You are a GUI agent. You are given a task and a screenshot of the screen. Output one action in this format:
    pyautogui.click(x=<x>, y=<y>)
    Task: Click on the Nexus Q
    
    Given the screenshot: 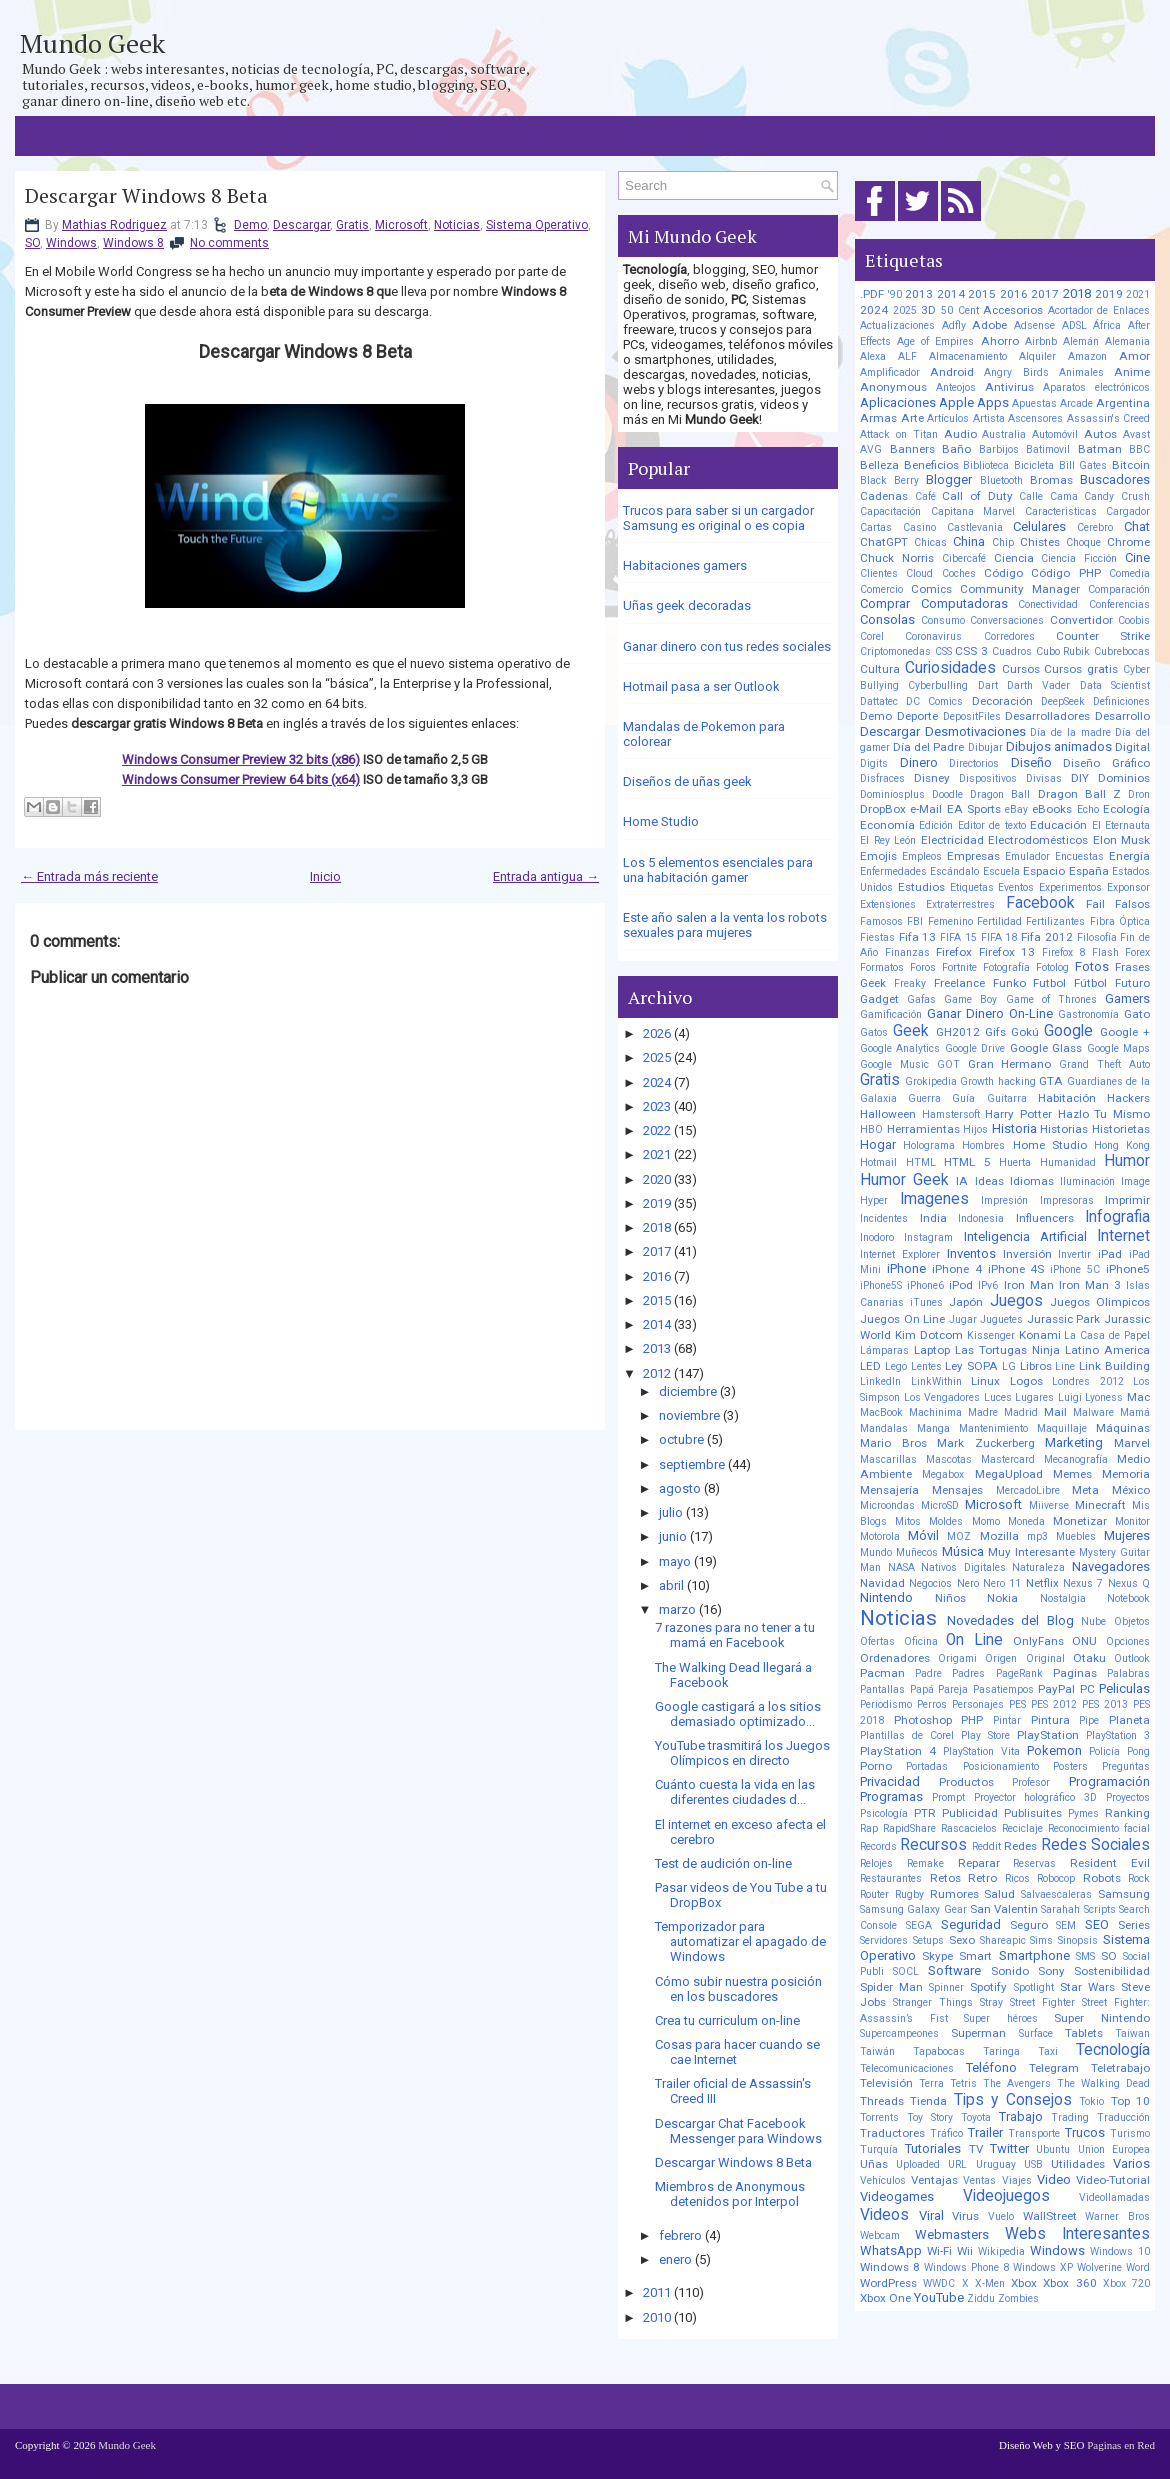 What is the action you would take?
    pyautogui.click(x=1129, y=1583)
    